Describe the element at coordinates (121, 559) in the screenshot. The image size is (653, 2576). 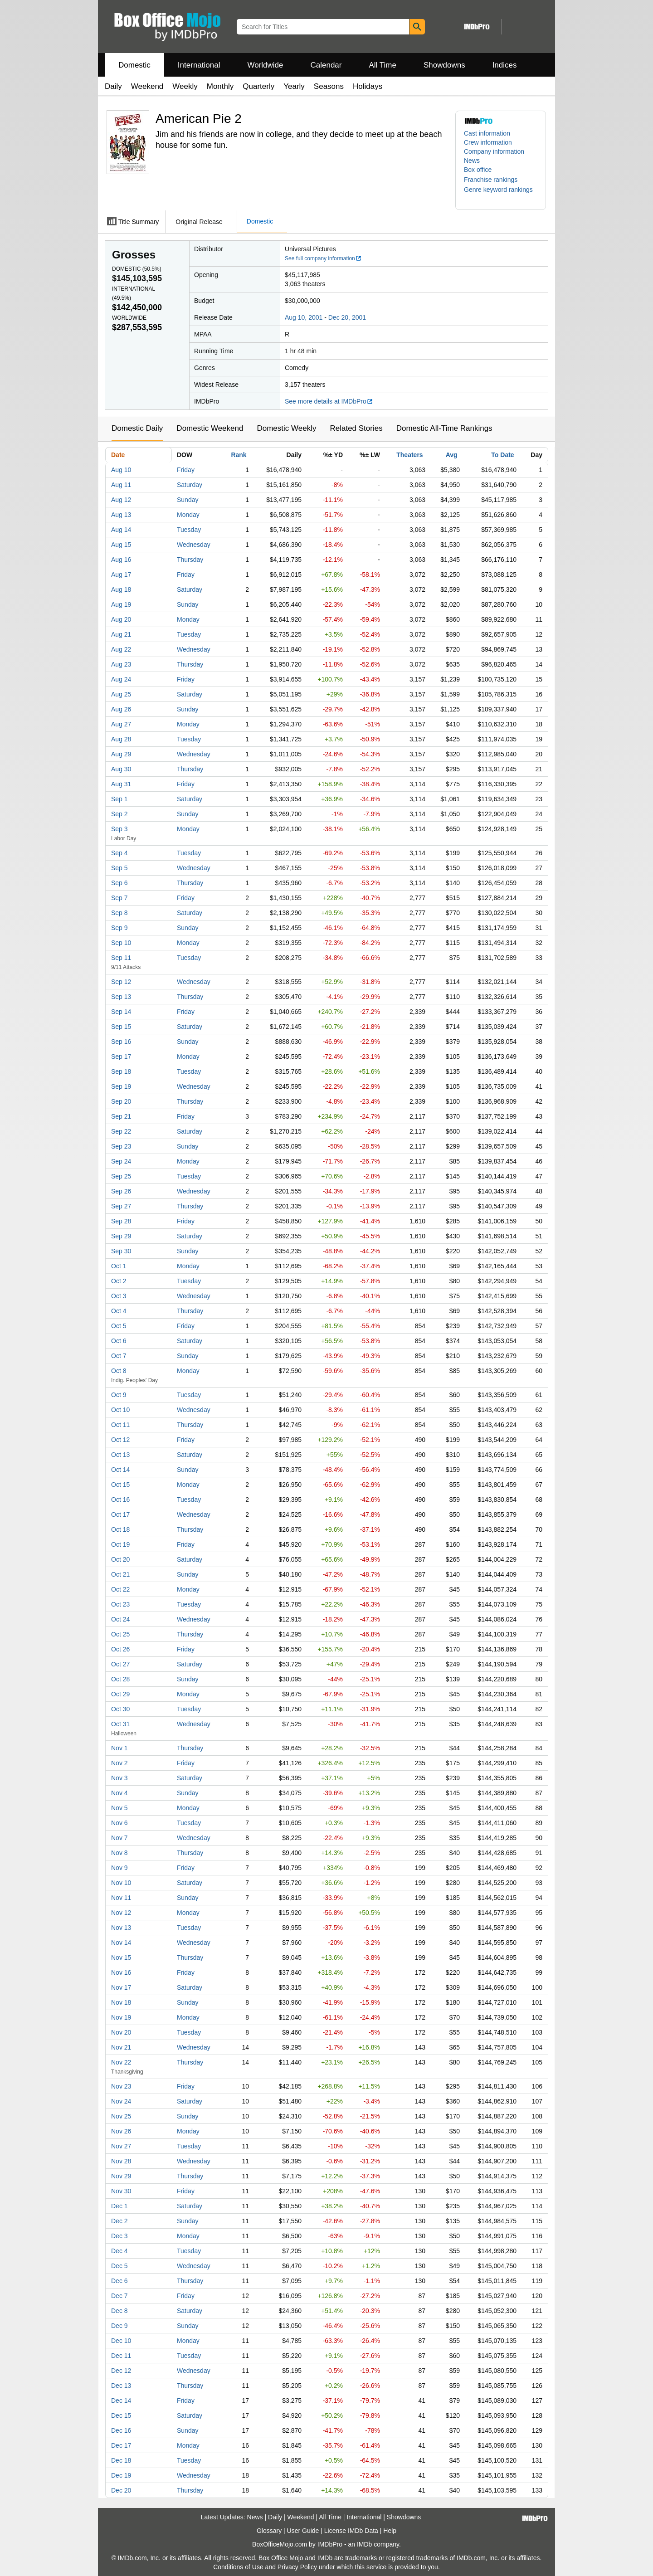
I see `Aug 16` at that location.